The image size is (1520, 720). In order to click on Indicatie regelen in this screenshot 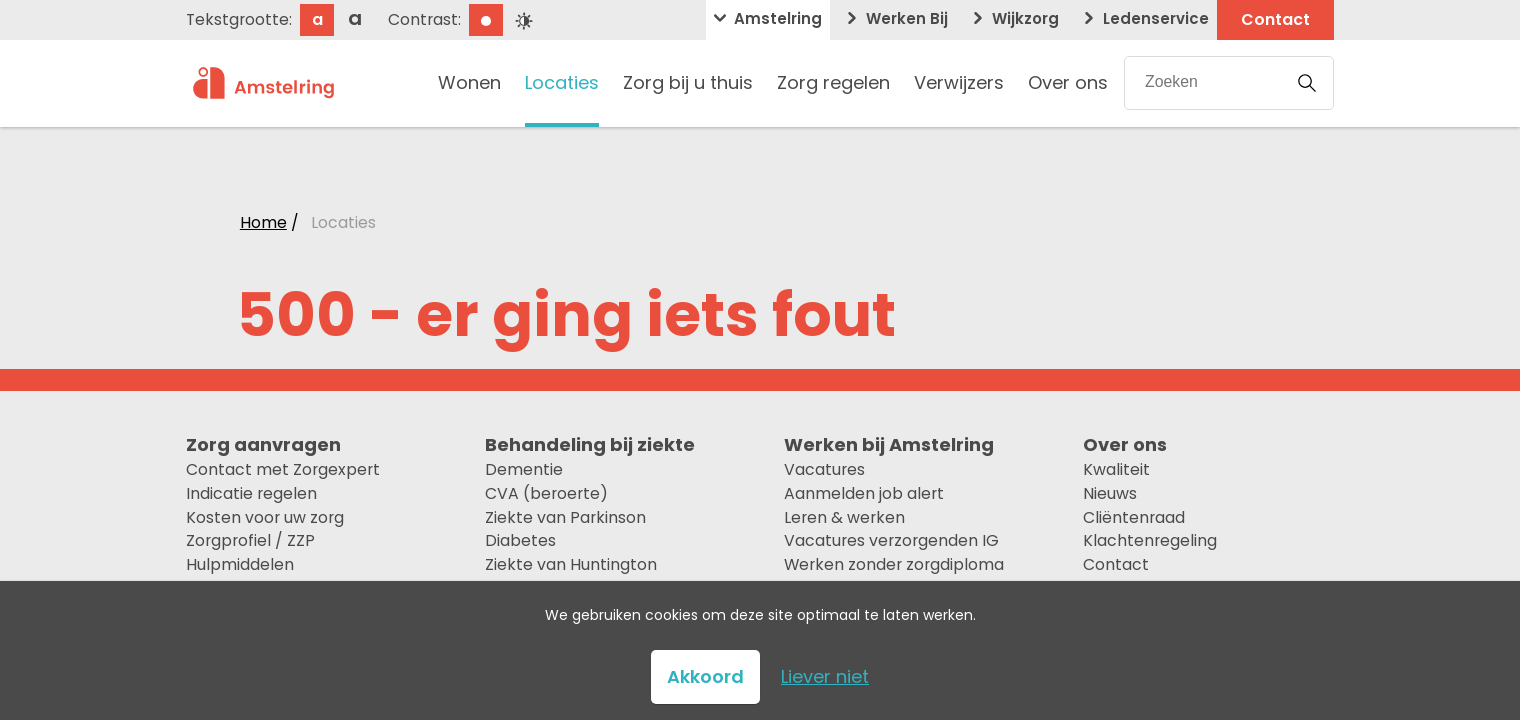, I will do `click(251, 493)`.